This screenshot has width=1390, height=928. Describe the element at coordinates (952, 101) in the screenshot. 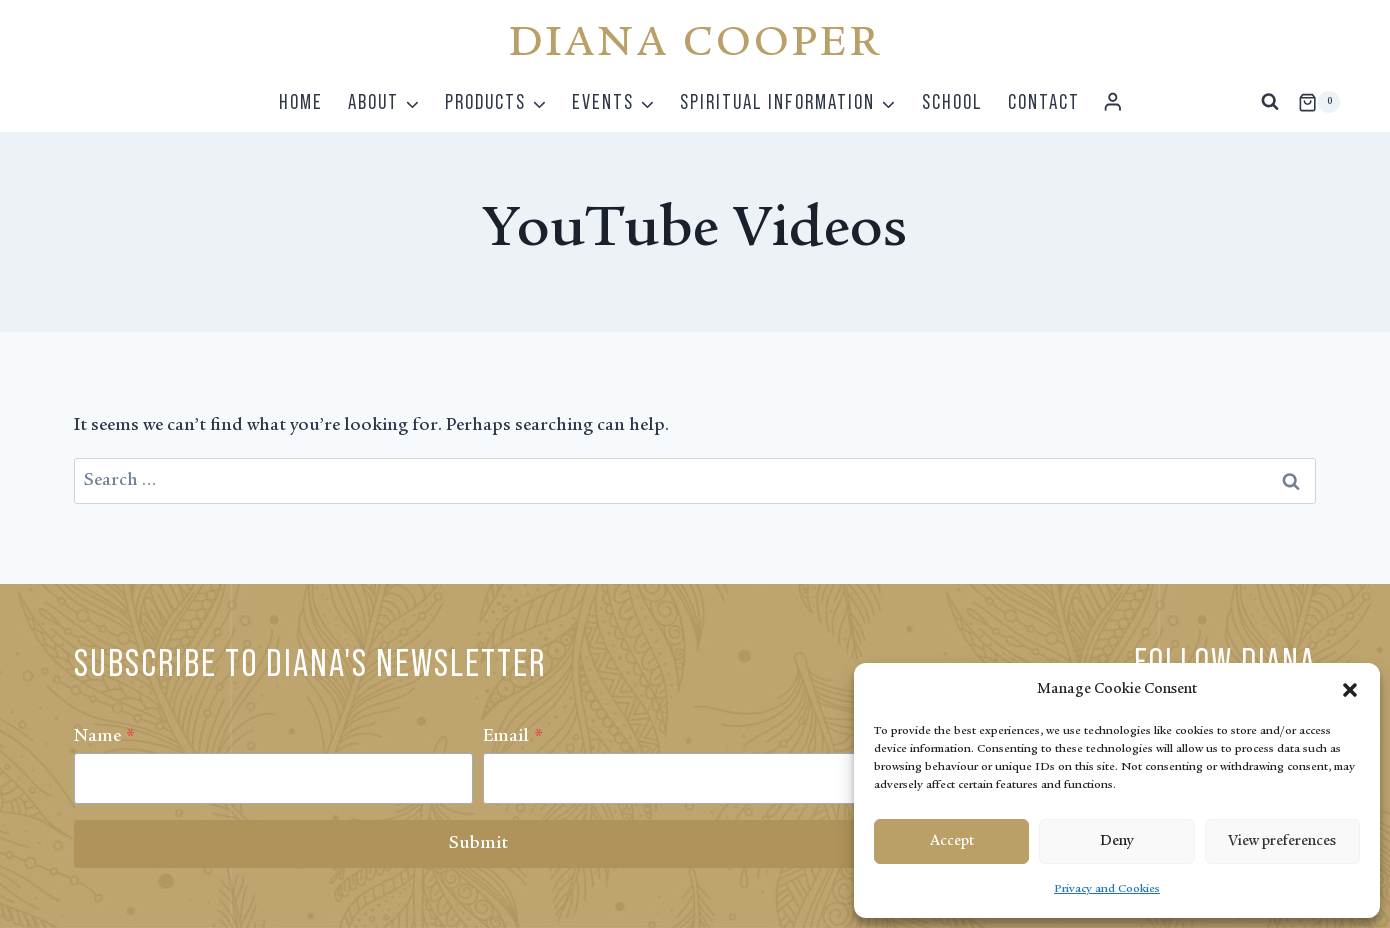

I see `School` at that location.